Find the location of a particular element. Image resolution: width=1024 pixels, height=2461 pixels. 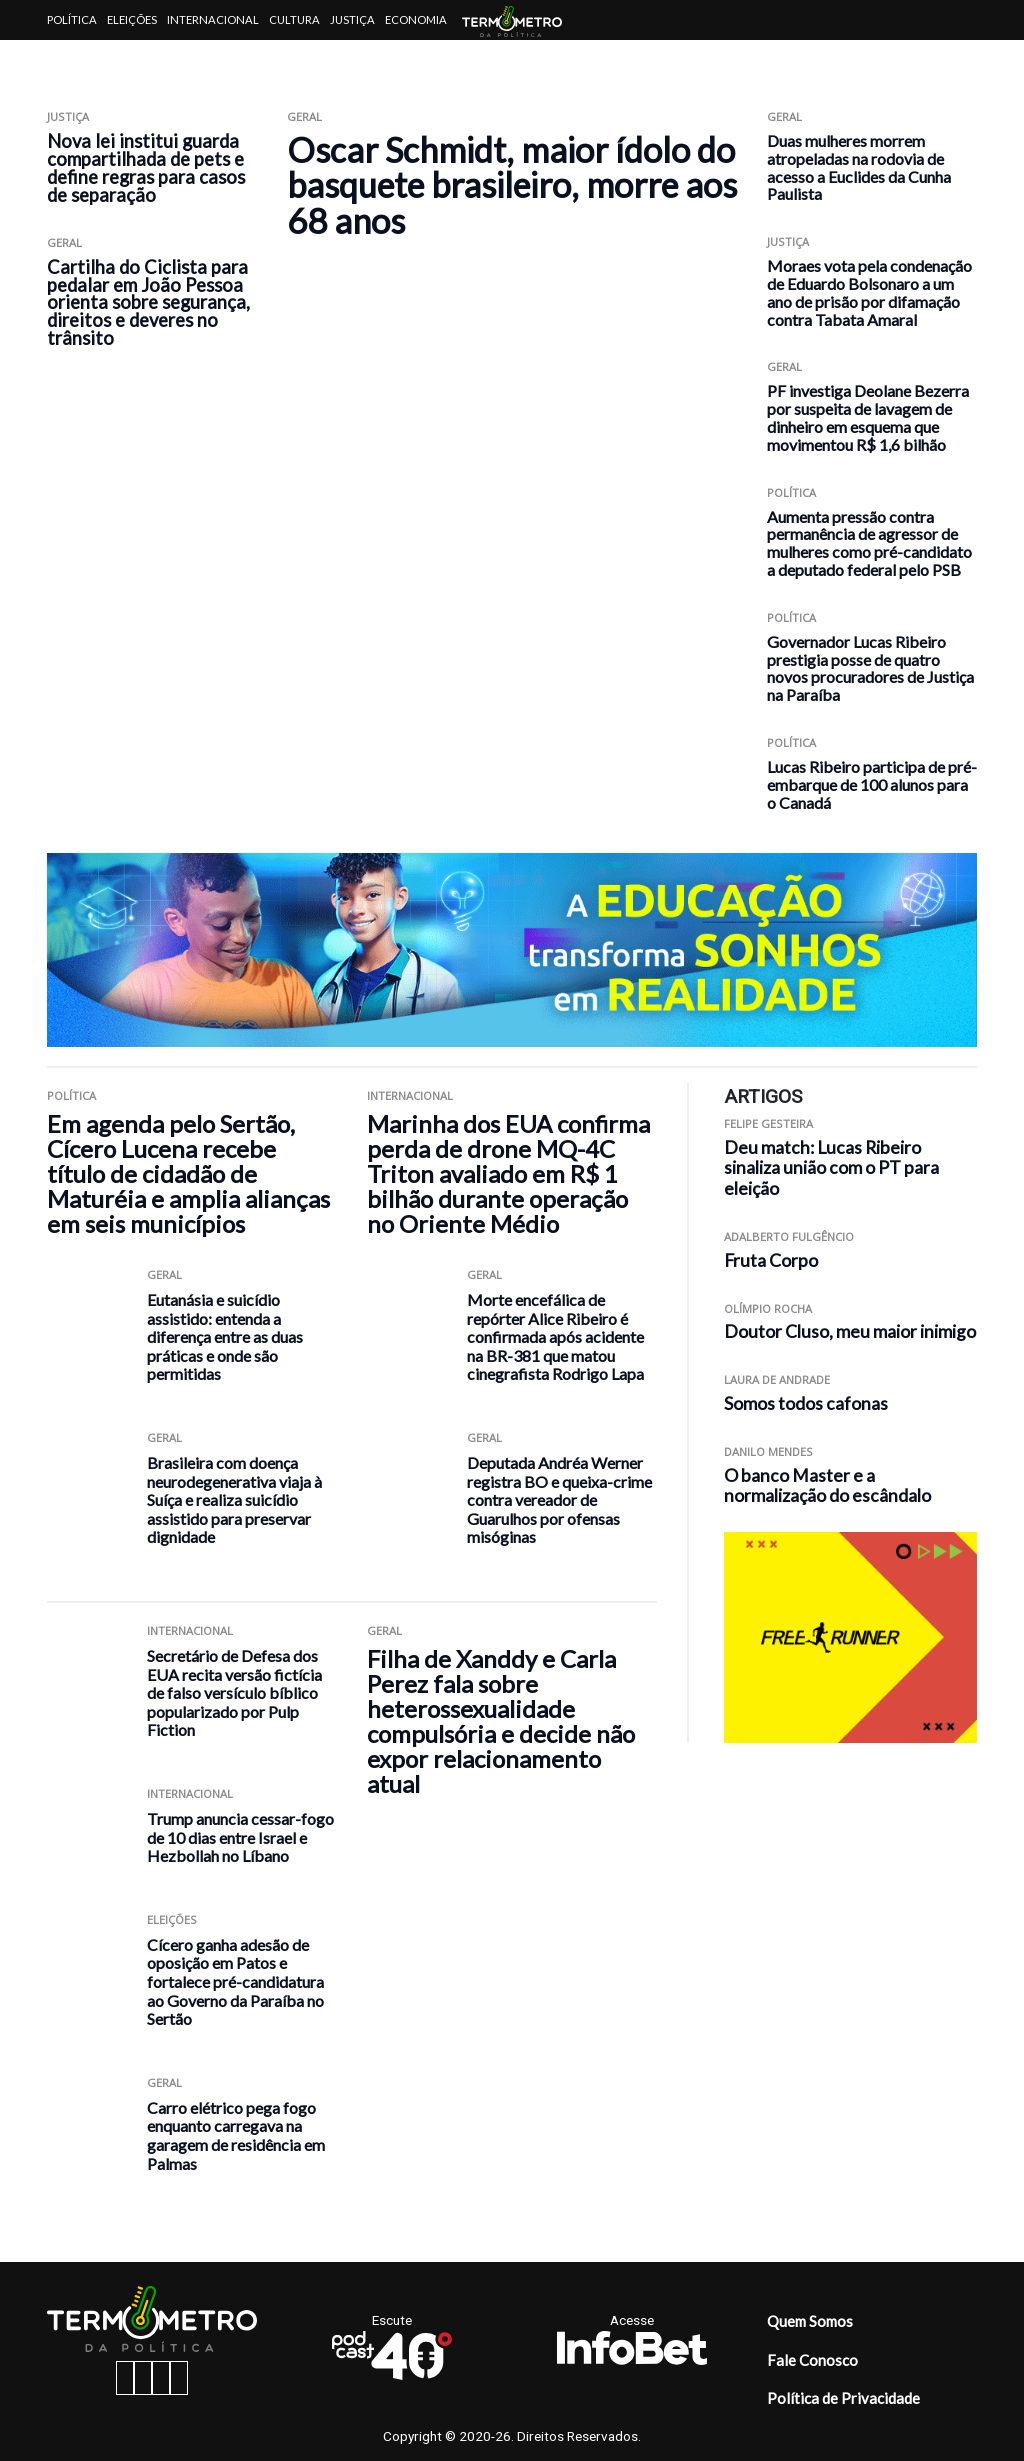

[youtube button] is located at coordinates (179, 2378).